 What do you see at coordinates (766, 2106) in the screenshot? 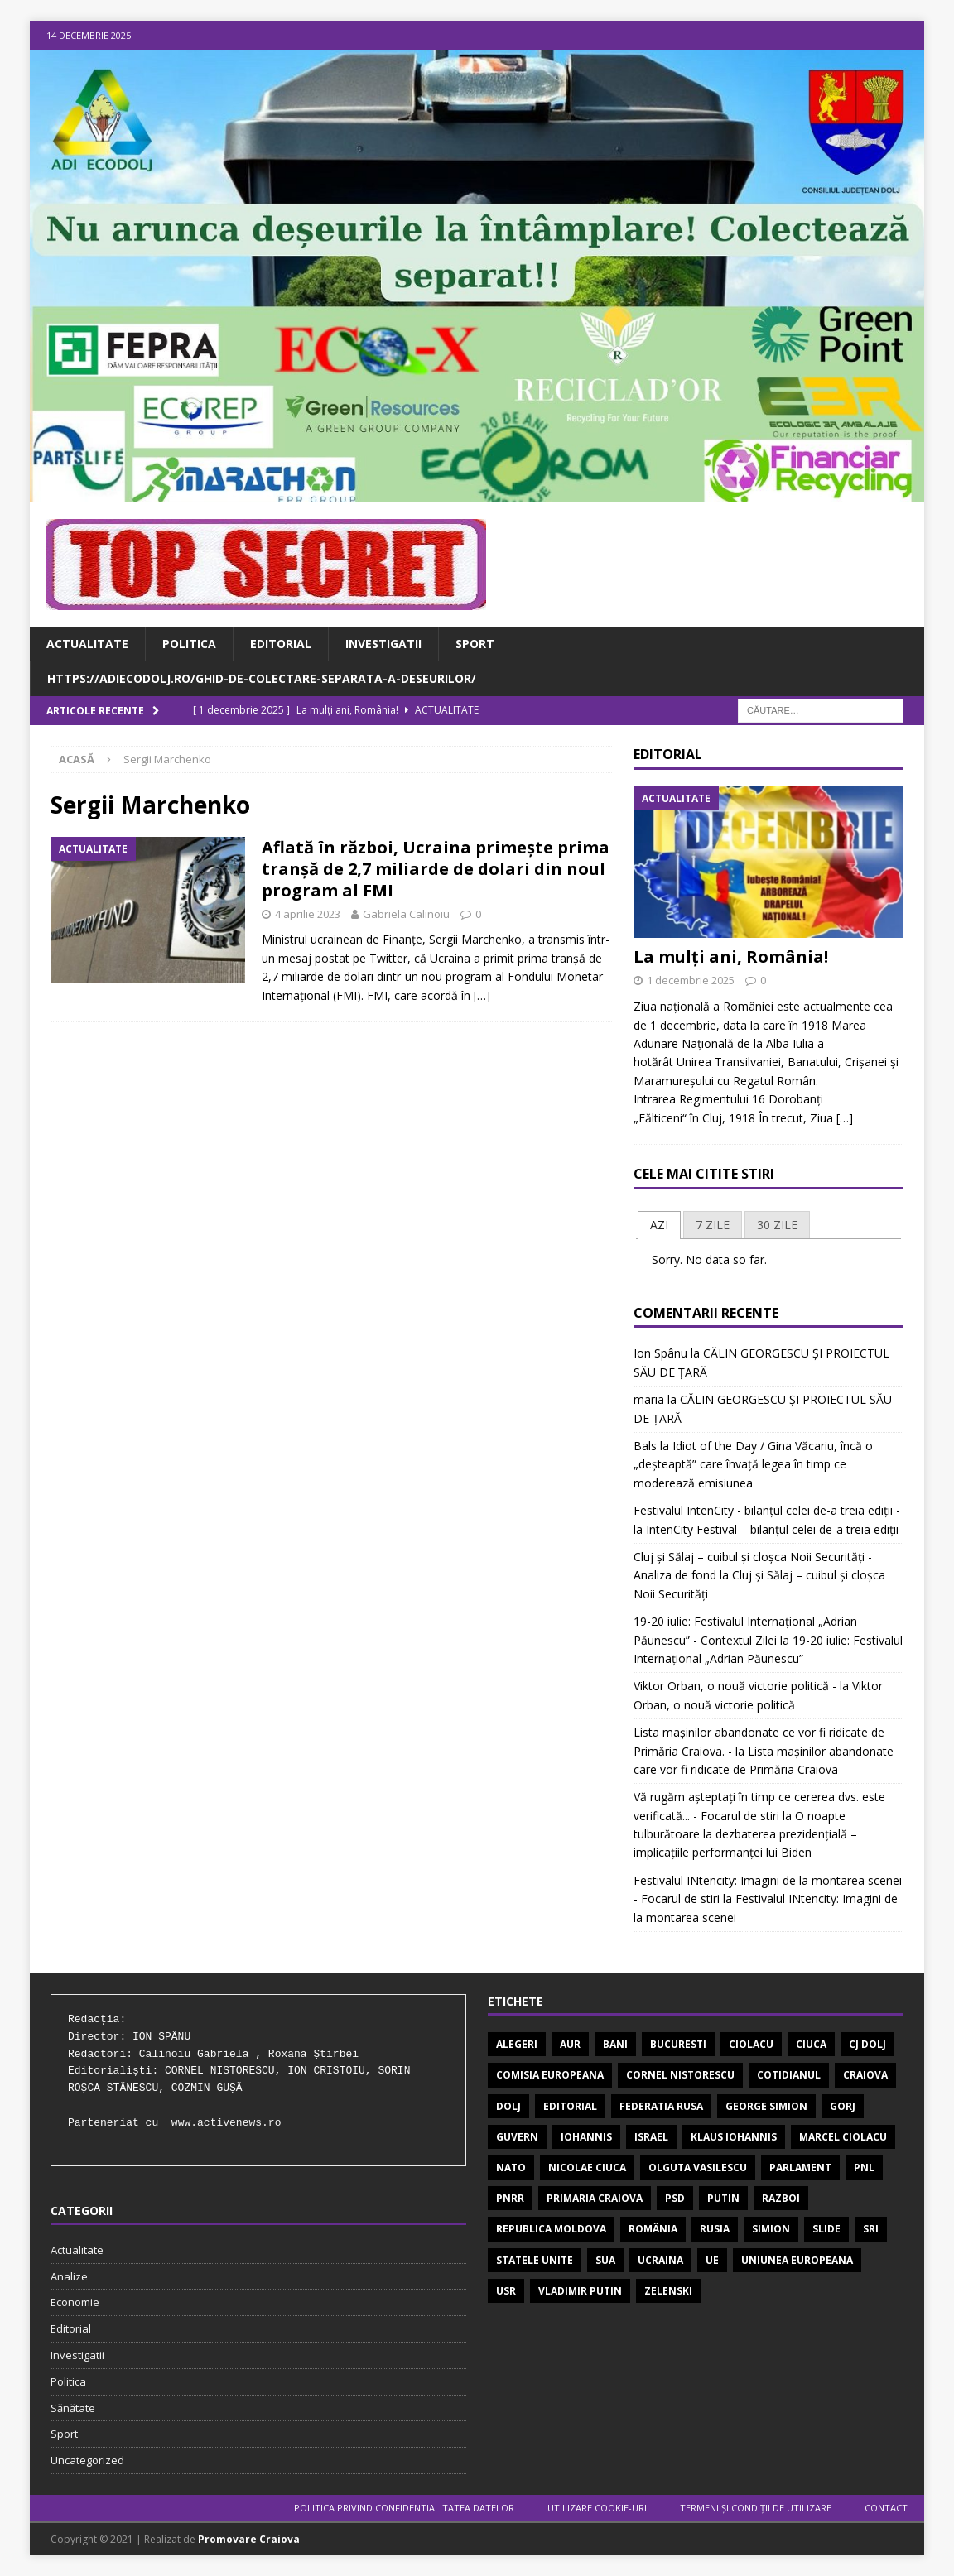
I see `George Simion` at bounding box center [766, 2106].